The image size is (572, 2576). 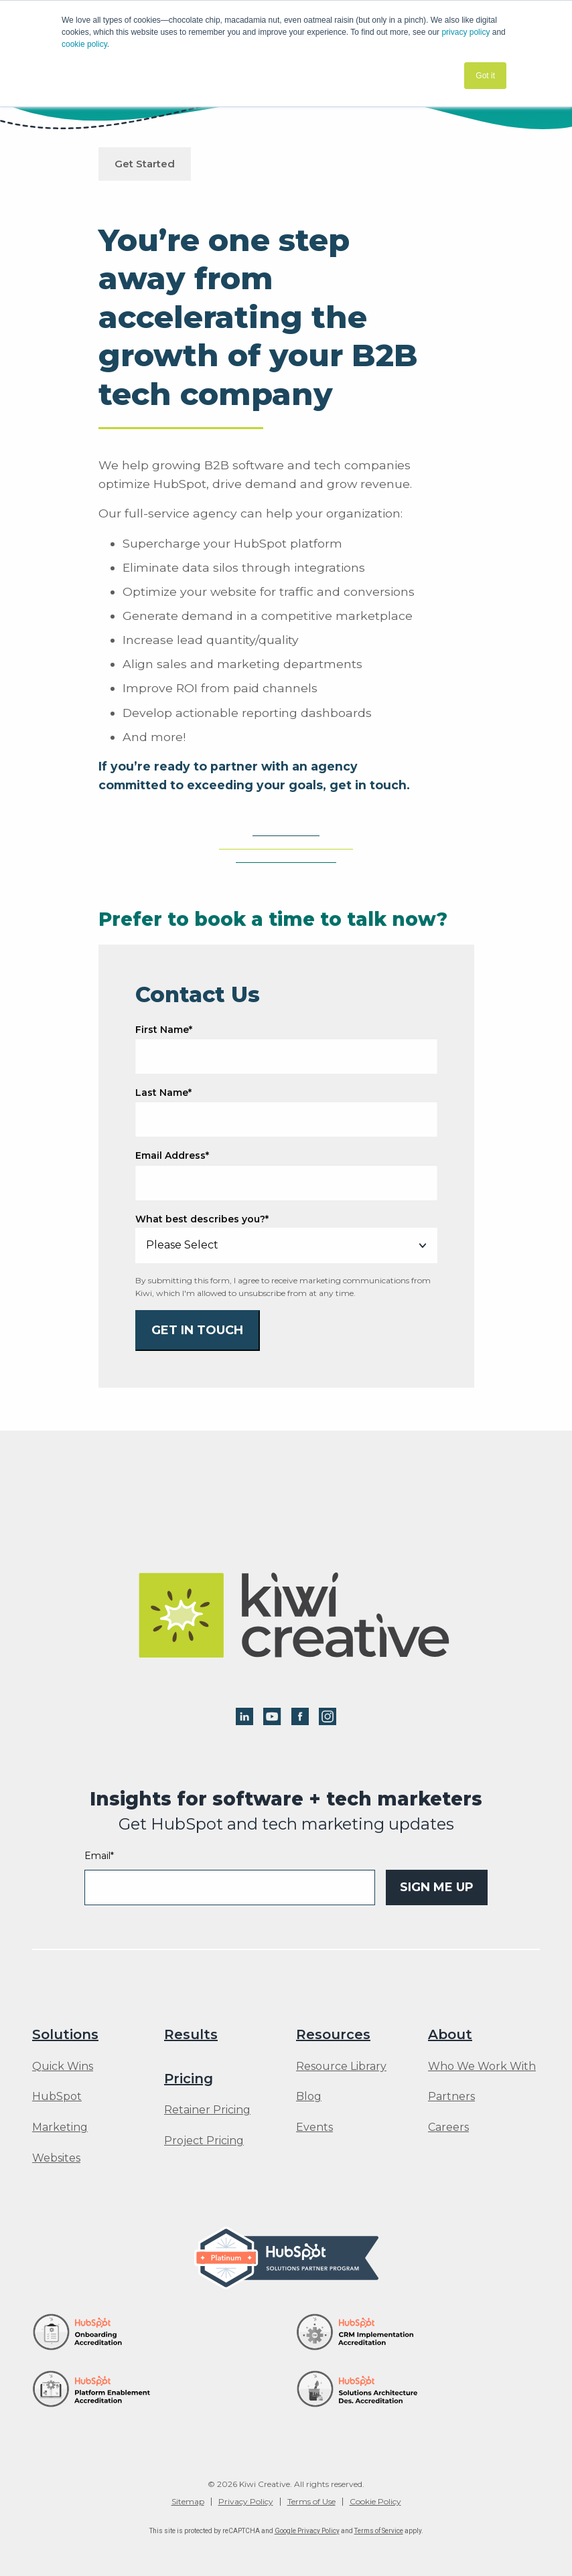 What do you see at coordinates (378, 2530) in the screenshot?
I see `Terms of Service` at bounding box center [378, 2530].